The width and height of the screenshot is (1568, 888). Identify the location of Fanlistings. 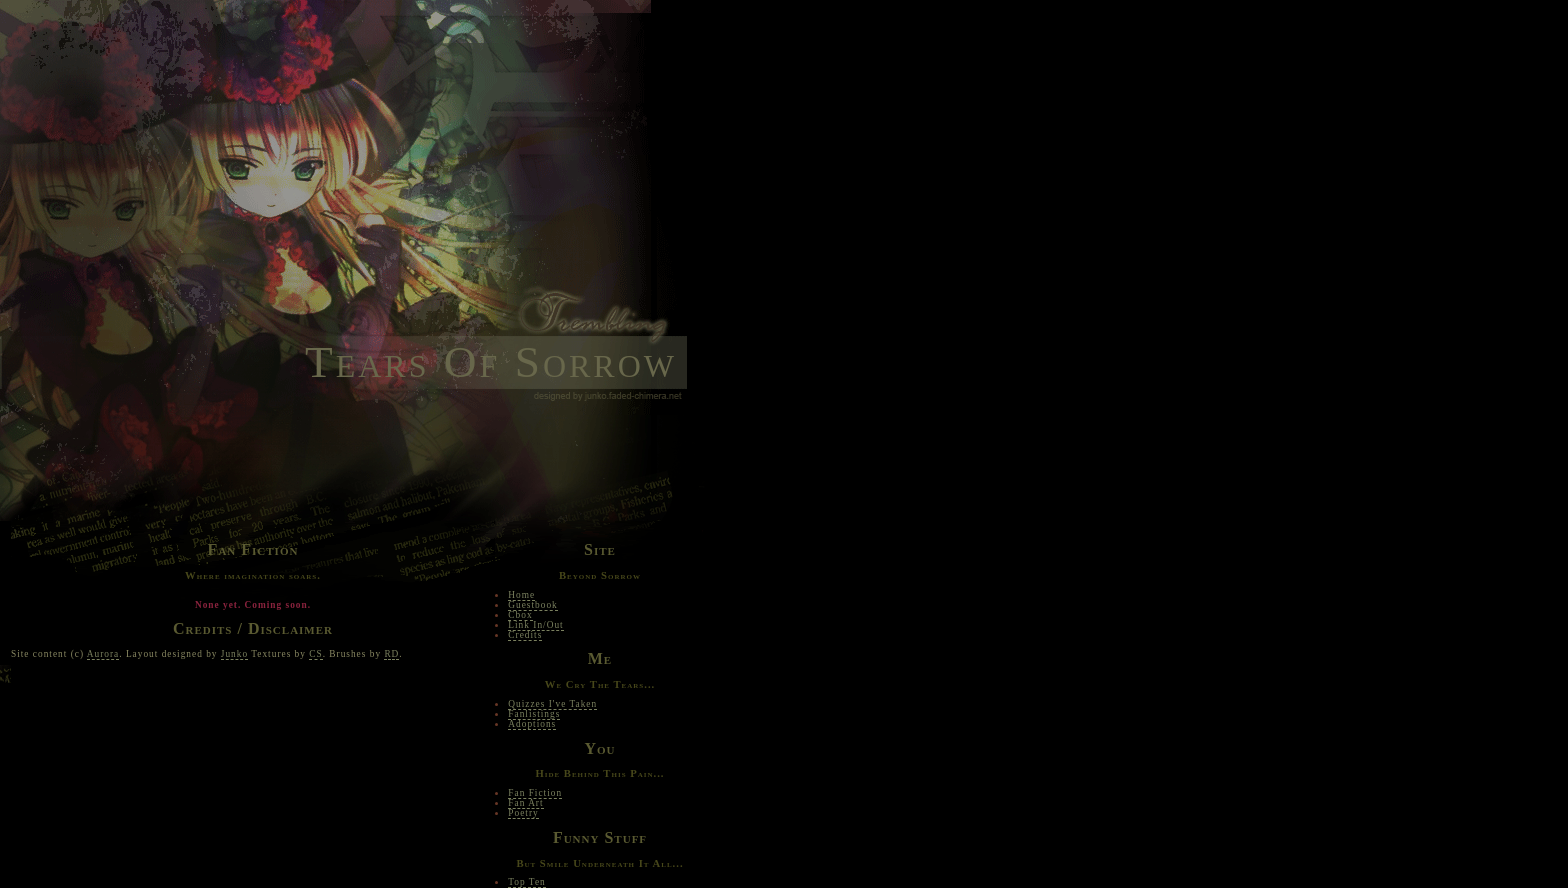
(534, 714).